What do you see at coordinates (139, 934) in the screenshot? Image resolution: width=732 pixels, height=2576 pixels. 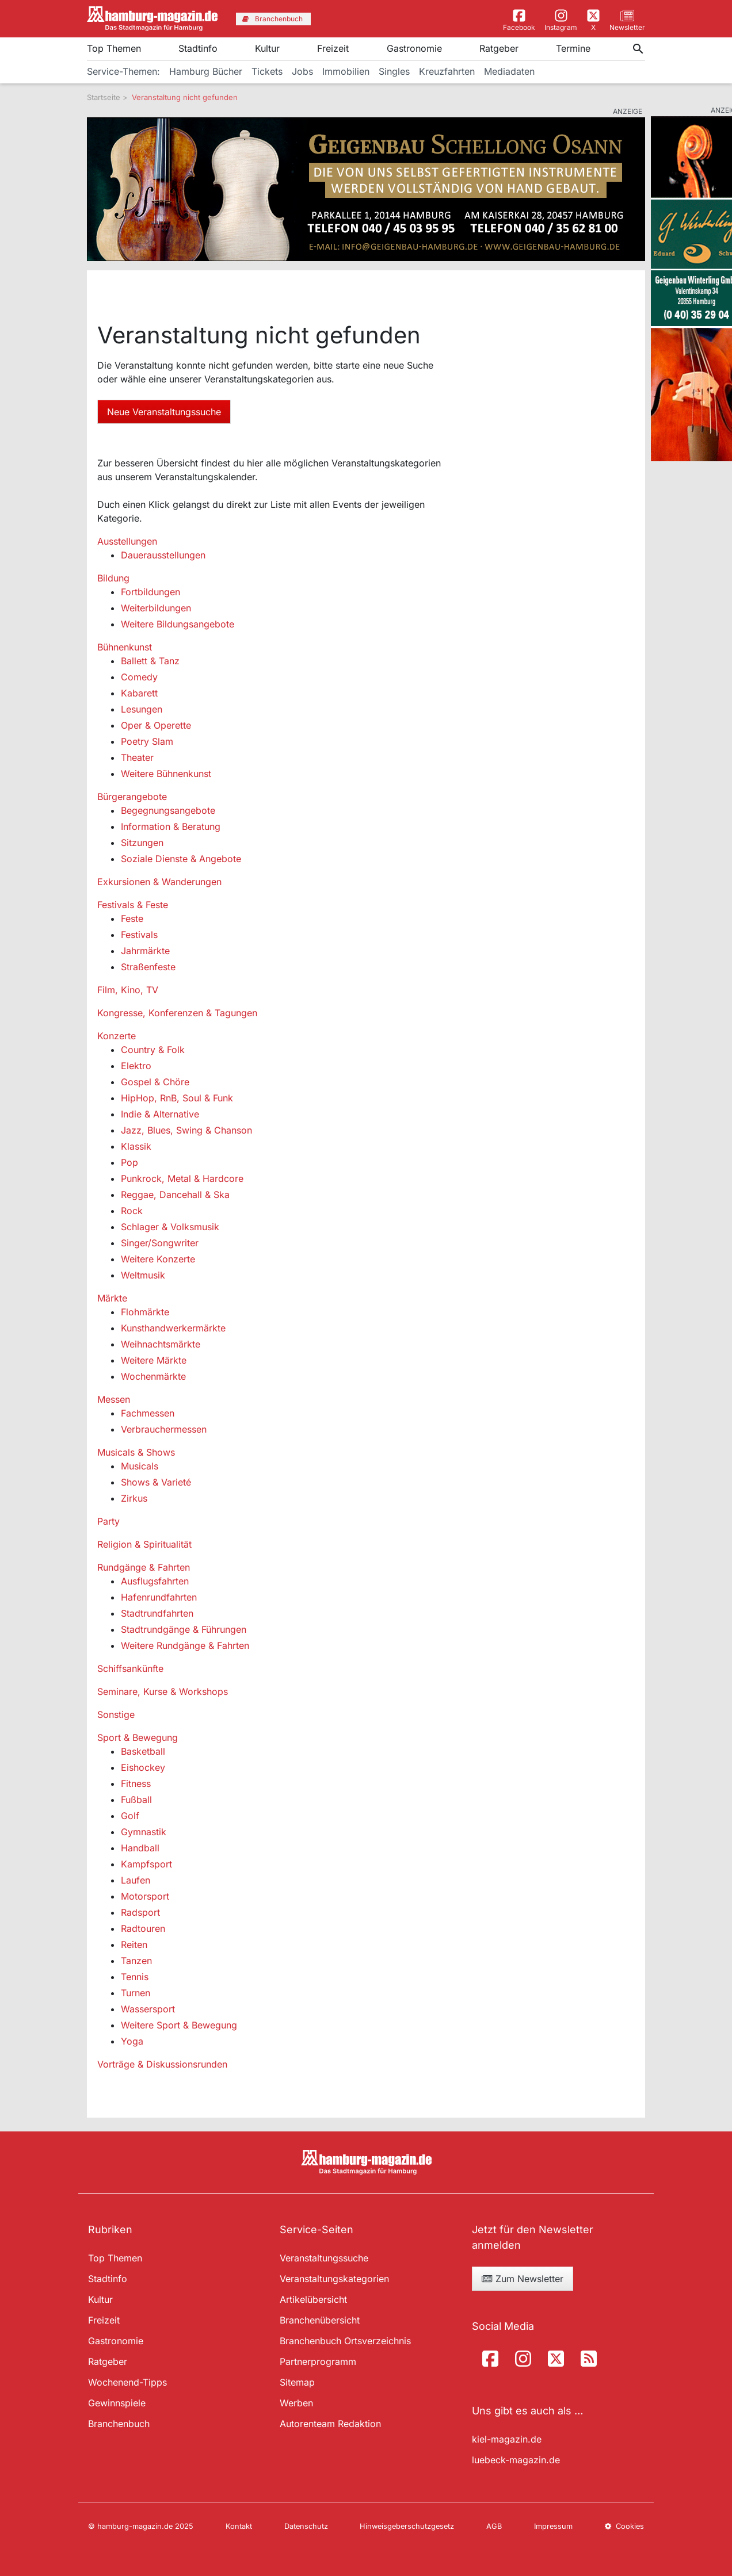 I see `Festivals` at bounding box center [139, 934].